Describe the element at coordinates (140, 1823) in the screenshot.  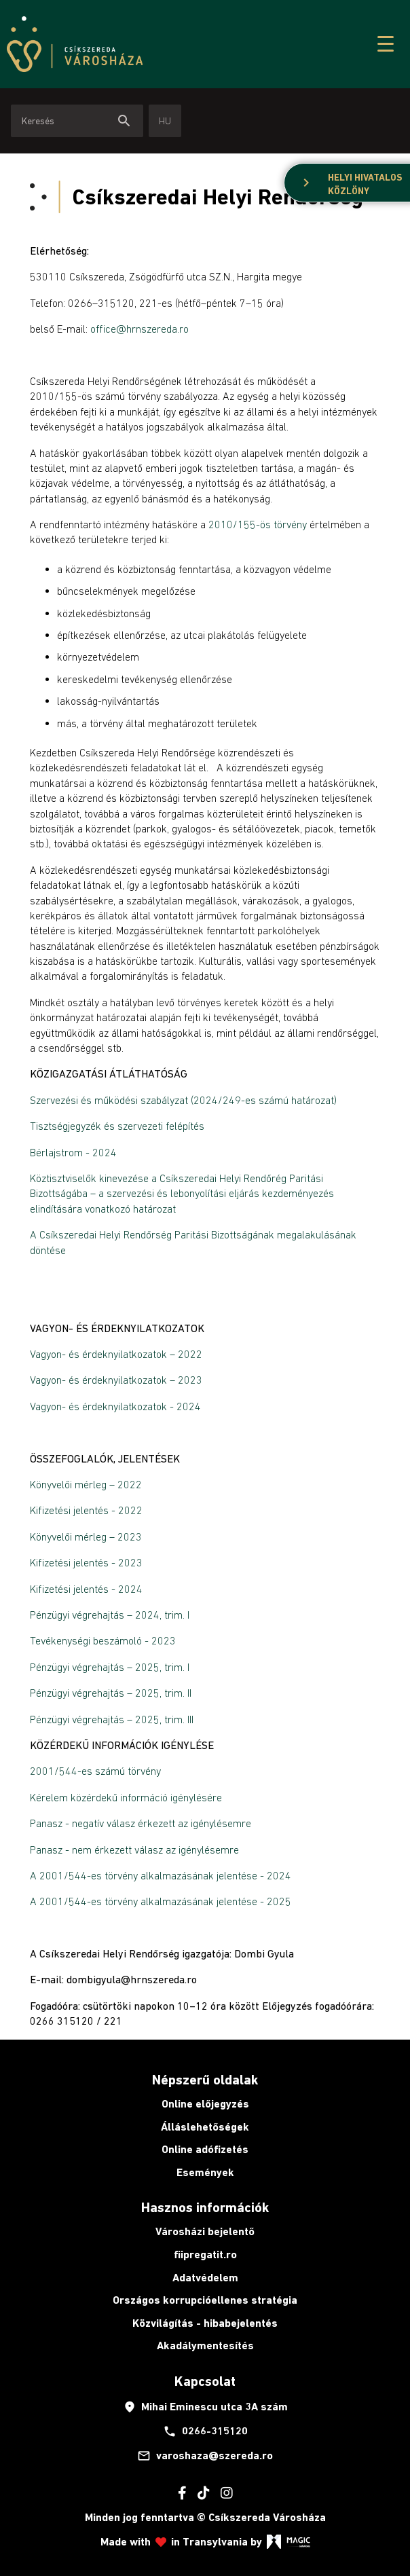
I see `Panasz - negatív válasz érkezett az igénylésemre` at that location.